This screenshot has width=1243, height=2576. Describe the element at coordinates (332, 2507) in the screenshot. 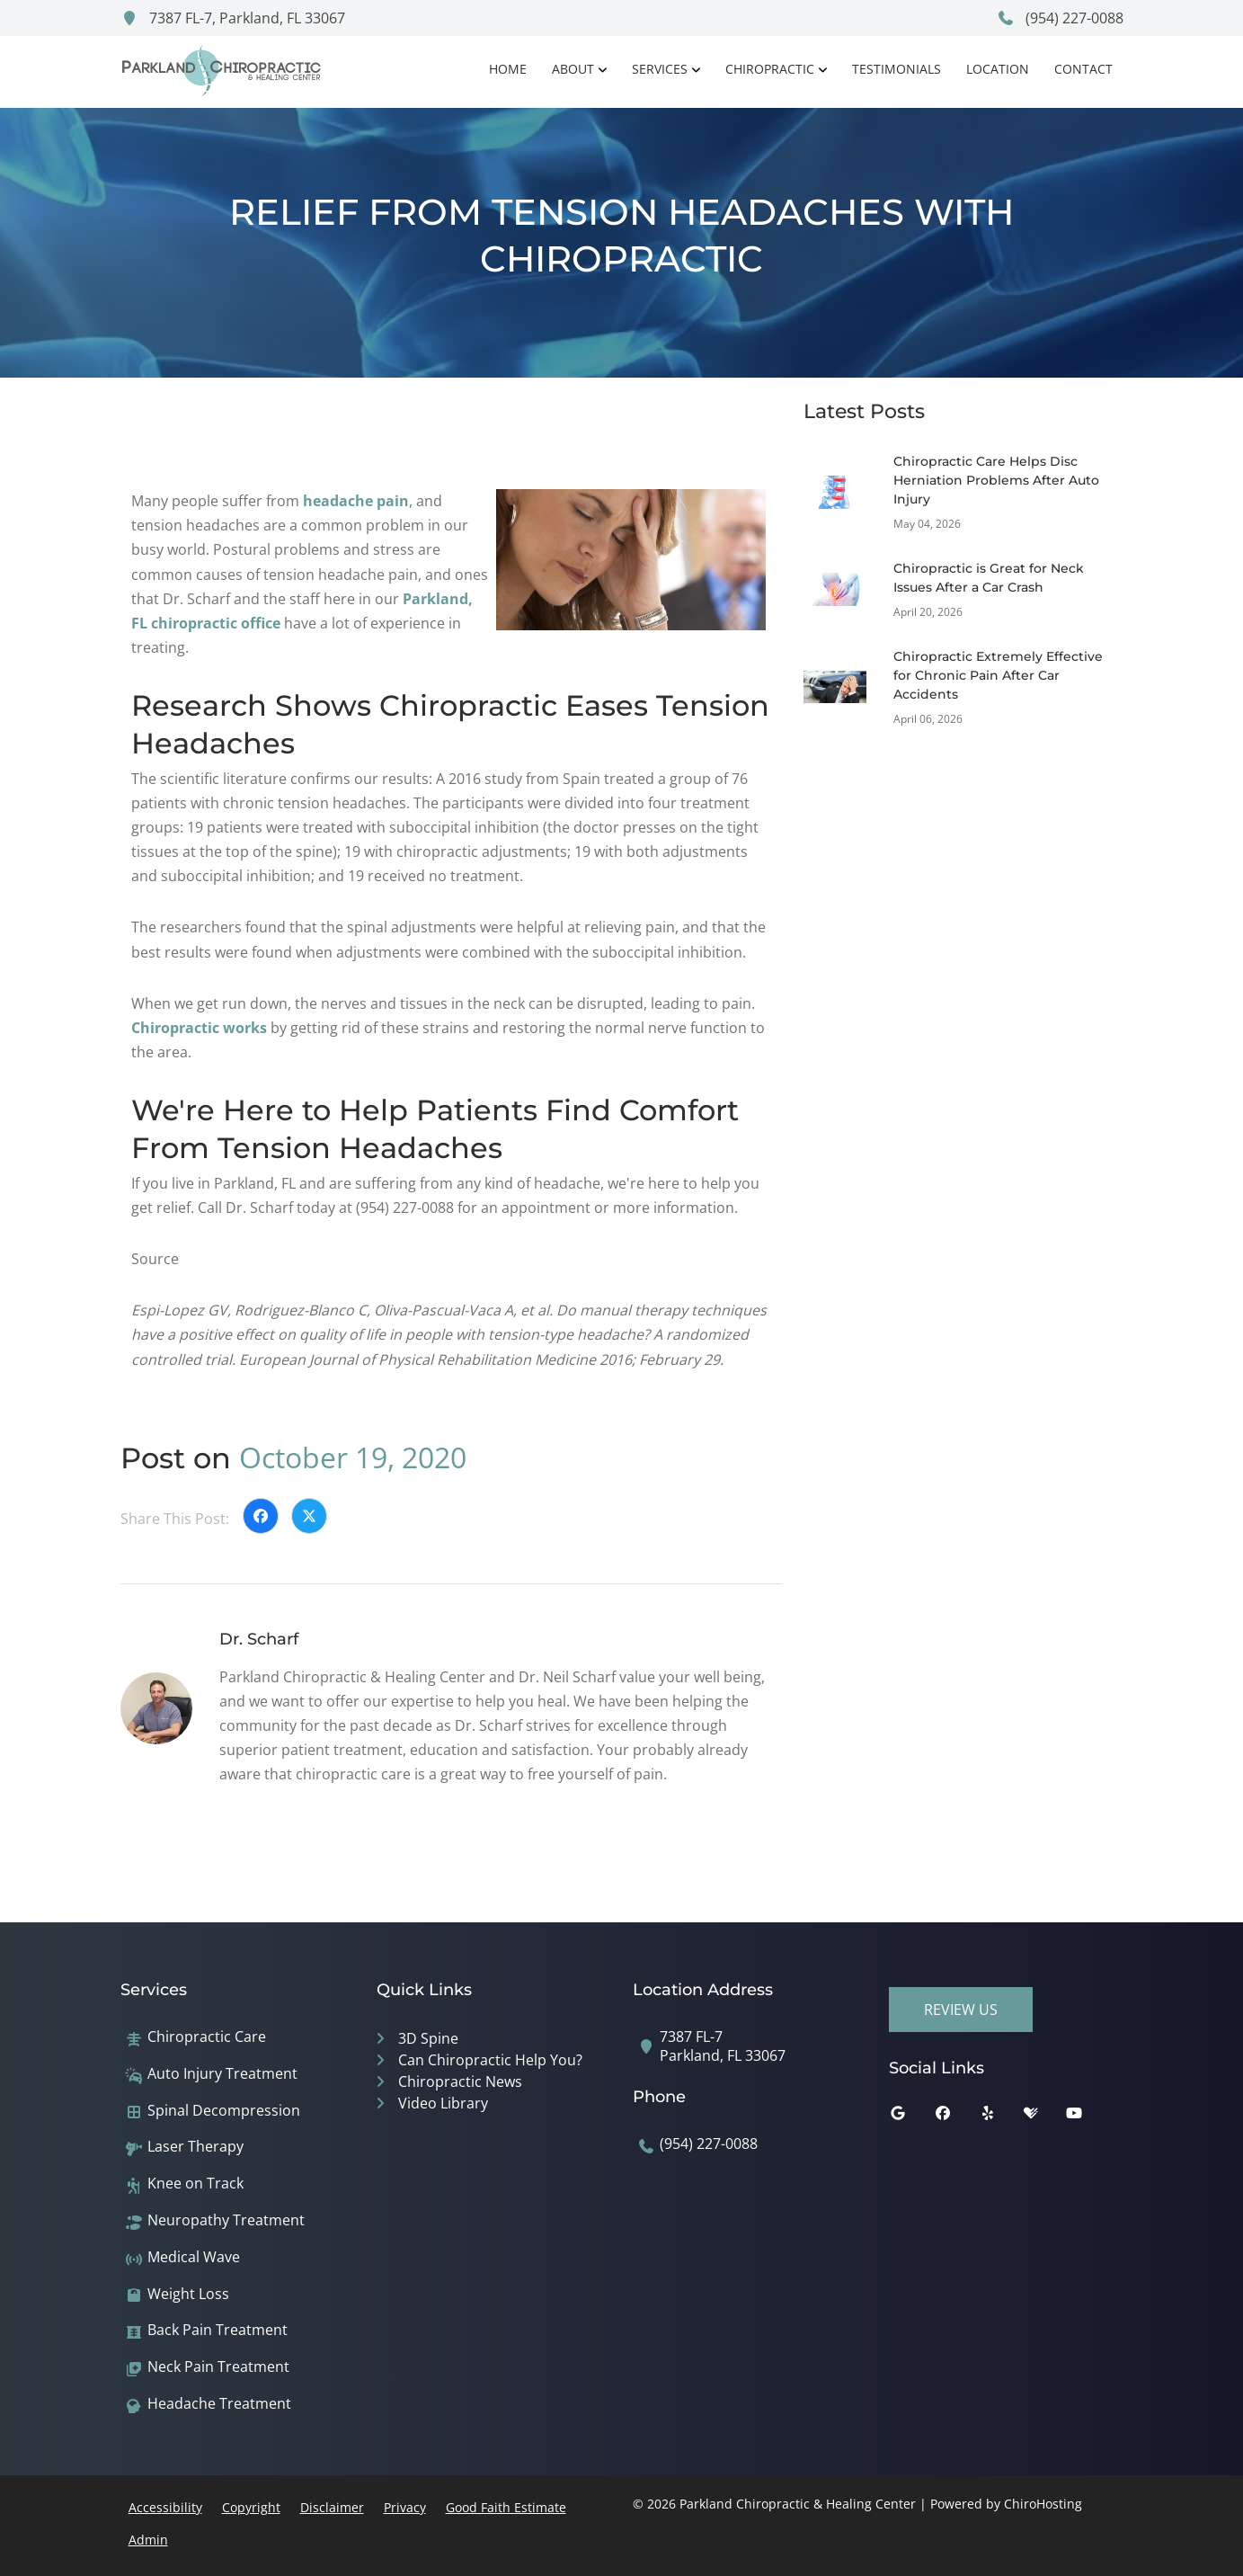

I see `Disclaimer [button]` at that location.